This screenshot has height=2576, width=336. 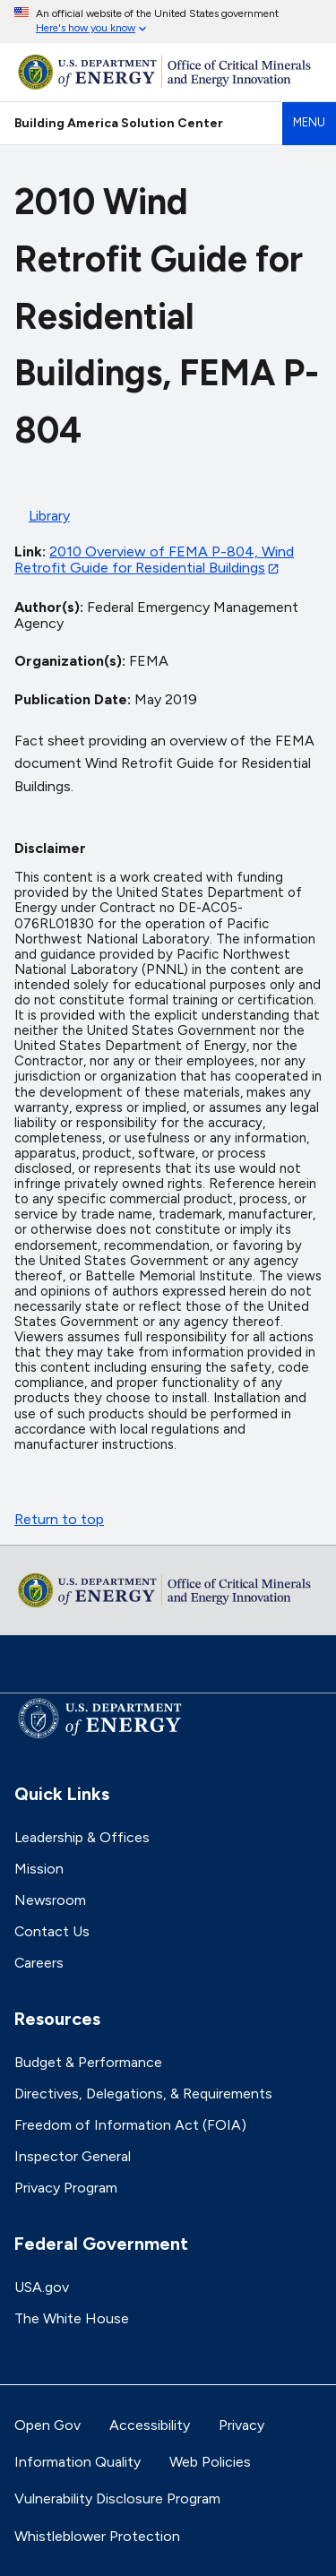 What do you see at coordinates (39, 1962) in the screenshot?
I see `Careers` at bounding box center [39, 1962].